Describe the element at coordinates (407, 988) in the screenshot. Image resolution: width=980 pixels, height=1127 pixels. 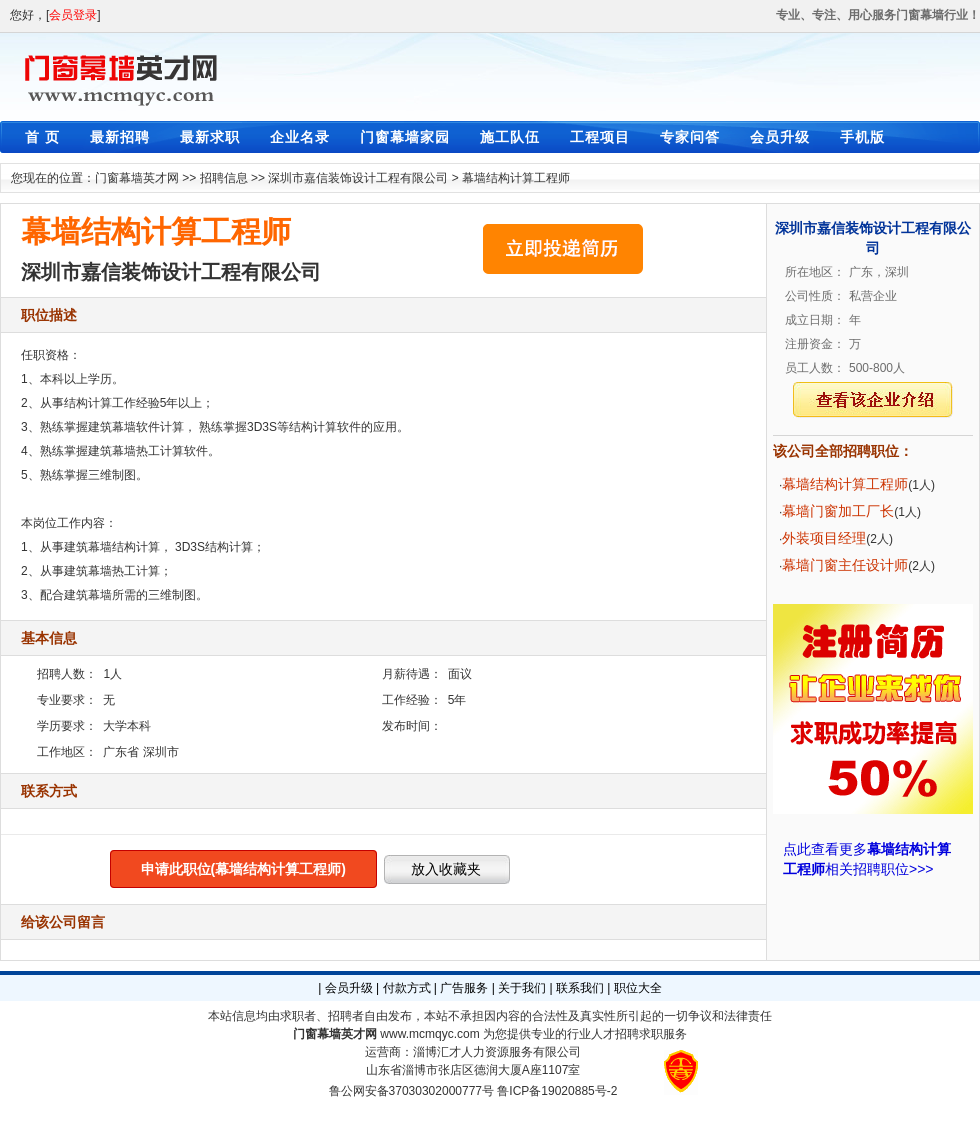
I see `付款方式` at that location.